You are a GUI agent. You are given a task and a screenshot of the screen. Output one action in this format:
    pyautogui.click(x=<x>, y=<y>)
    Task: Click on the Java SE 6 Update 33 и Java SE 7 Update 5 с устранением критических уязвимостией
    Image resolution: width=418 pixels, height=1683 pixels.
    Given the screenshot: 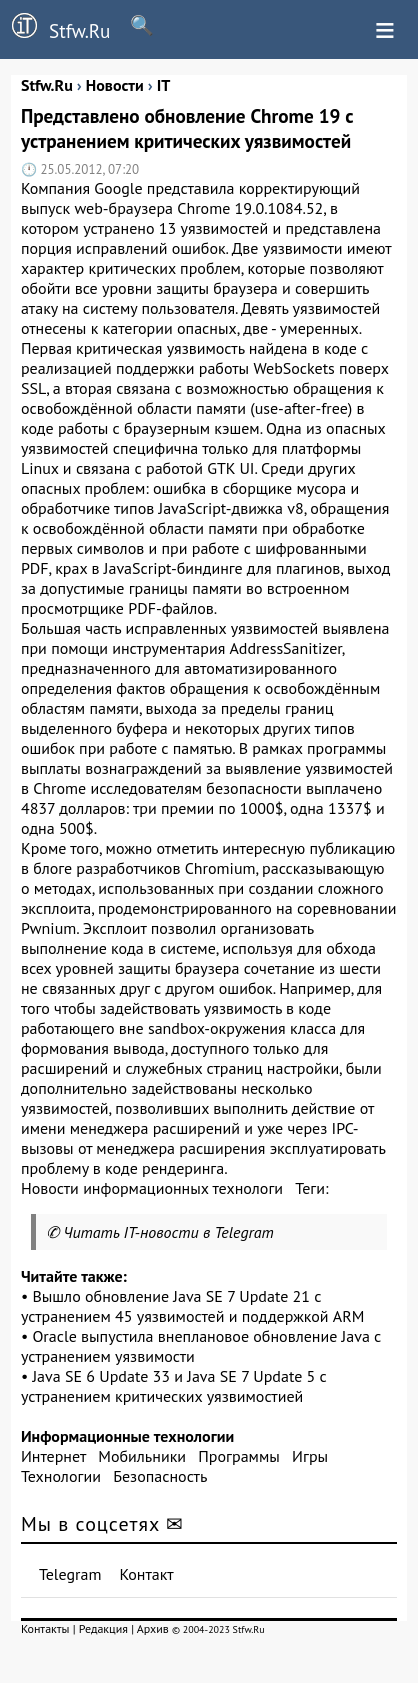 What is the action you would take?
    pyautogui.click(x=174, y=1386)
    